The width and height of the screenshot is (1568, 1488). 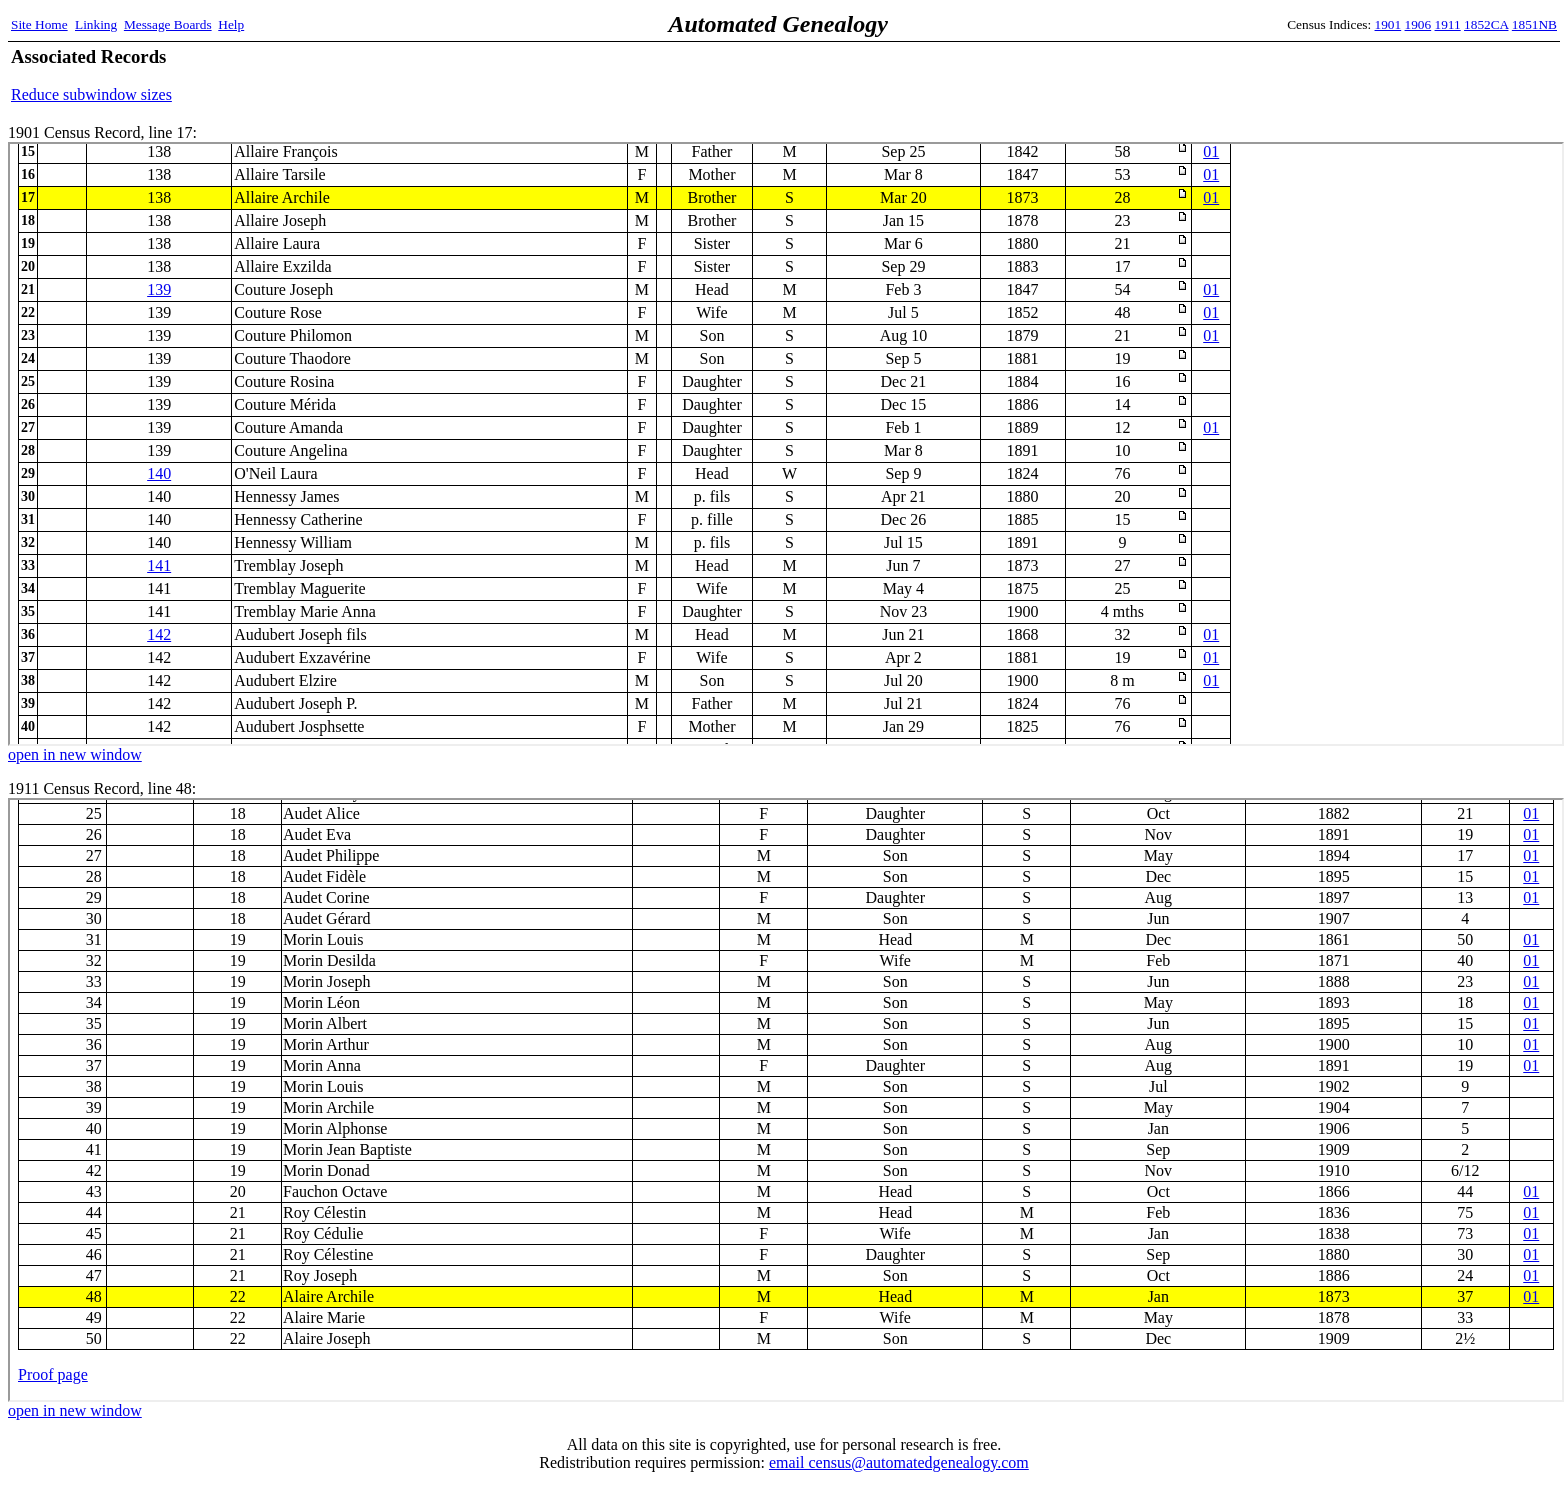 I want to click on email census@automatedgenealogy.com, so click(x=899, y=1462).